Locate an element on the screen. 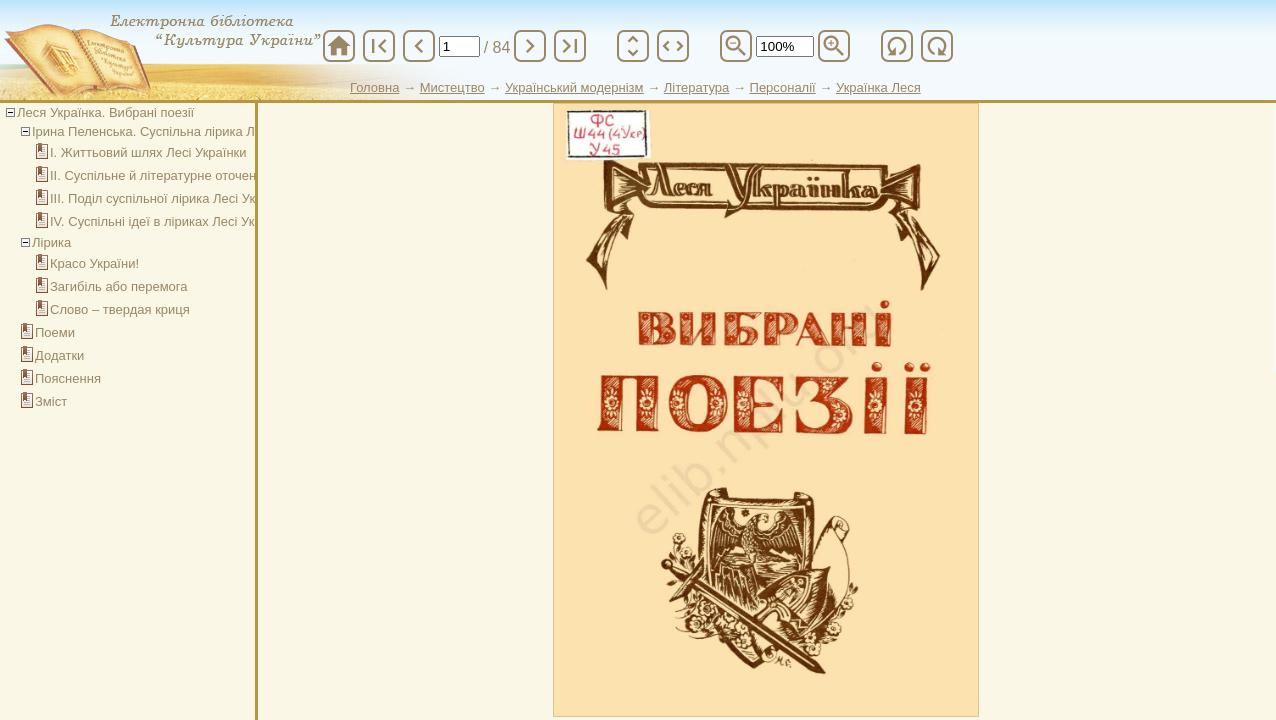 The height and width of the screenshot is (720, 1276). Леся Українка. Вибрані поезії is located at coordinates (105, 112).